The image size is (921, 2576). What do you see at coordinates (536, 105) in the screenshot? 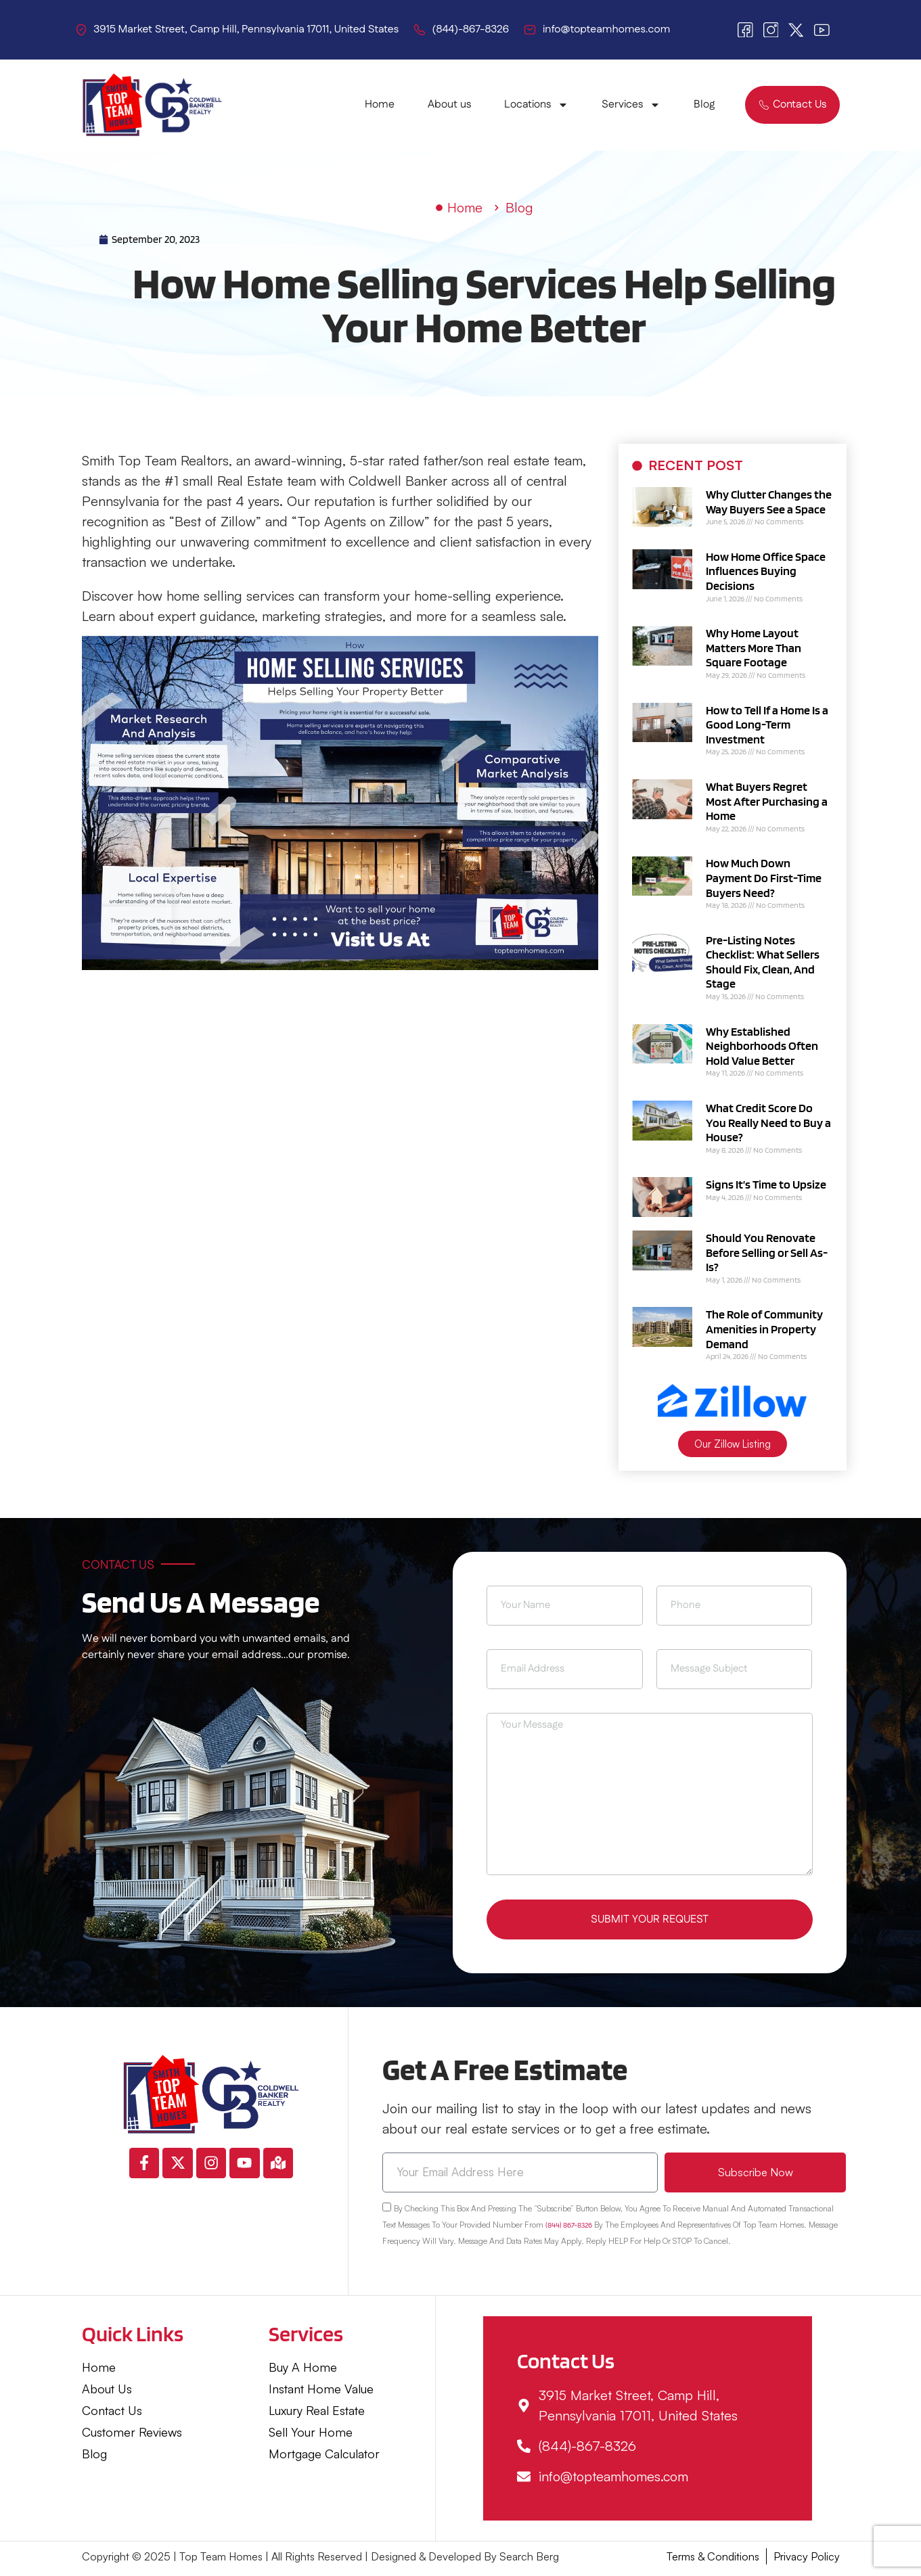
I see `Locations` at bounding box center [536, 105].